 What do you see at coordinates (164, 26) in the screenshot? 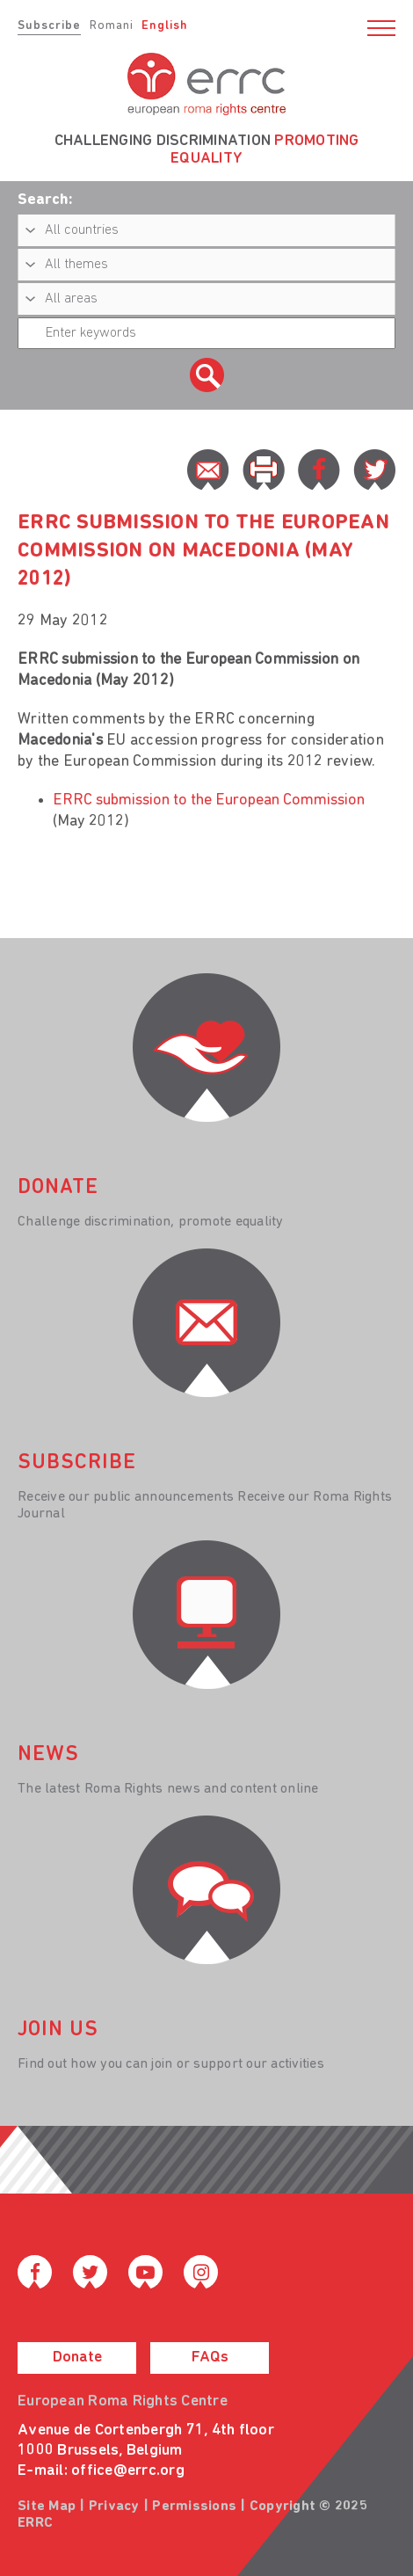
I see `English` at bounding box center [164, 26].